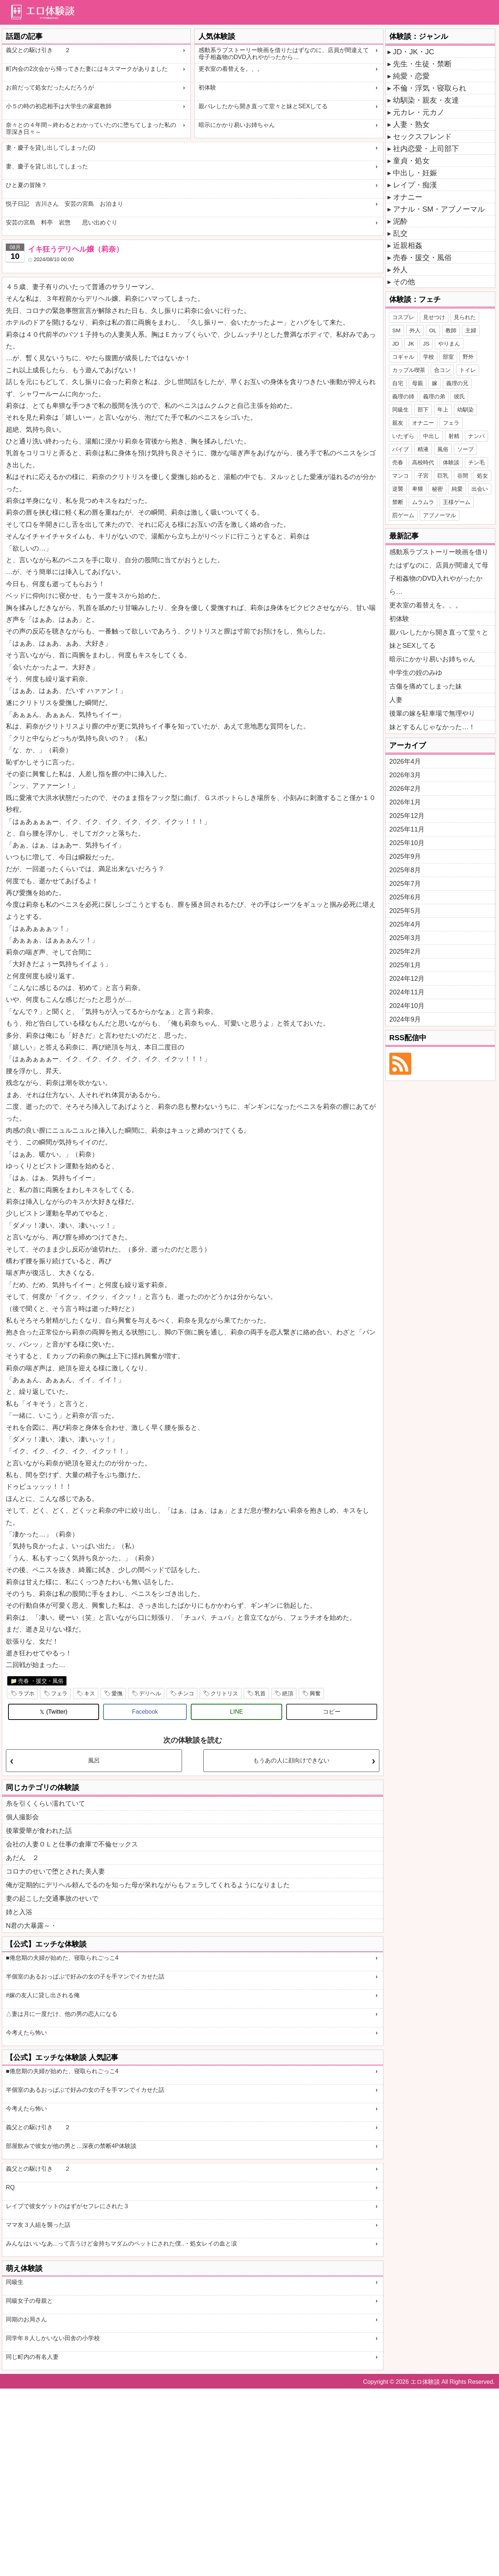 Image resolution: width=499 pixels, height=2576 pixels. What do you see at coordinates (405, 951) in the screenshot?
I see `2025年2月` at bounding box center [405, 951].